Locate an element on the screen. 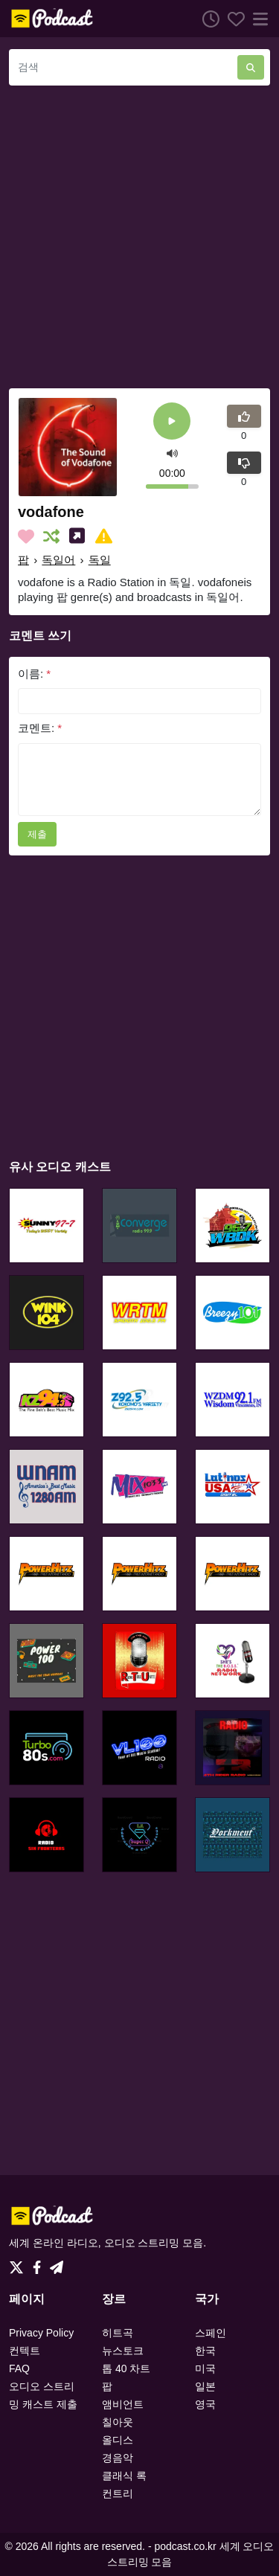 The width and height of the screenshot is (279, 2576). 칠아웃 is located at coordinates (117, 2422).